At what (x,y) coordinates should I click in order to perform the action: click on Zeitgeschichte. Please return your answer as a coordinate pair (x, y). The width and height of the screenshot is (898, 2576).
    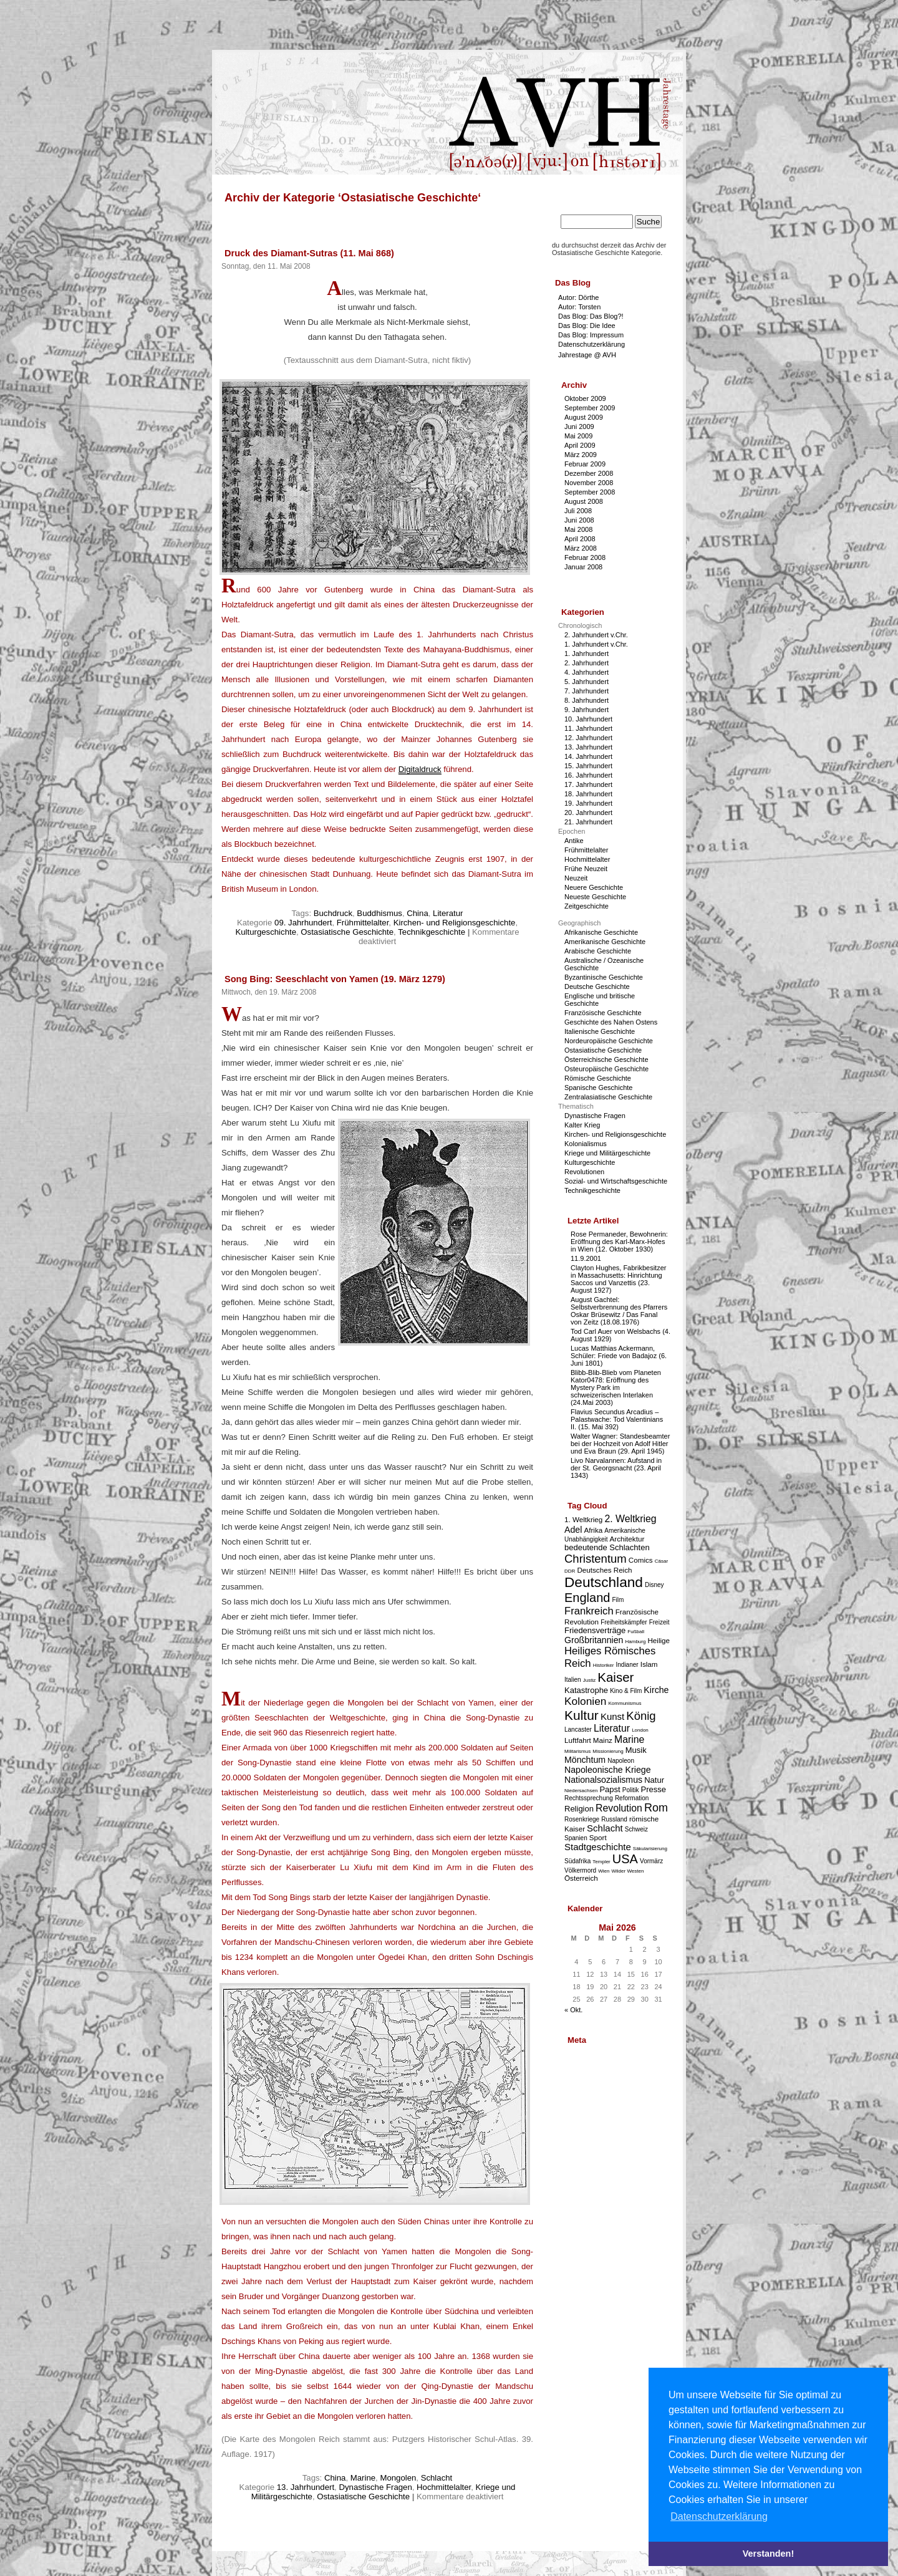
    Looking at the image, I should click on (586, 906).